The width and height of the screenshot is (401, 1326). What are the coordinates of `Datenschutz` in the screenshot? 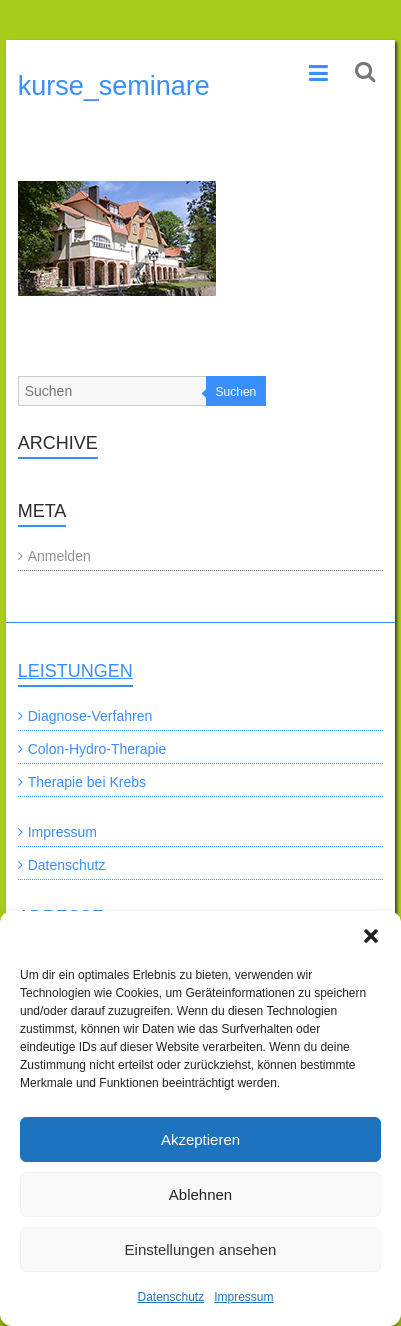 It's located at (170, 1297).